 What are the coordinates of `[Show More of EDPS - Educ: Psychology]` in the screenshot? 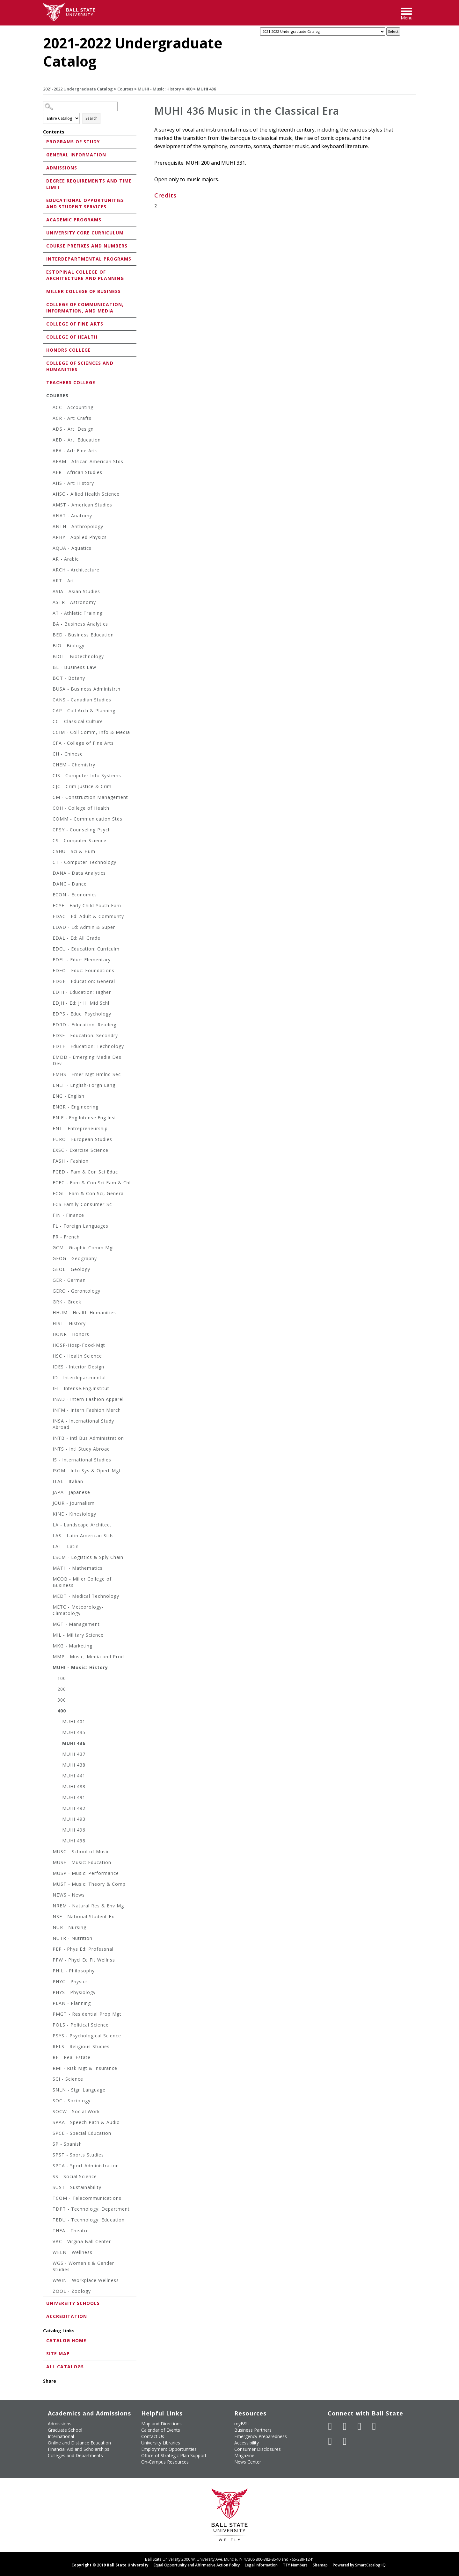 It's located at (49, 1014).